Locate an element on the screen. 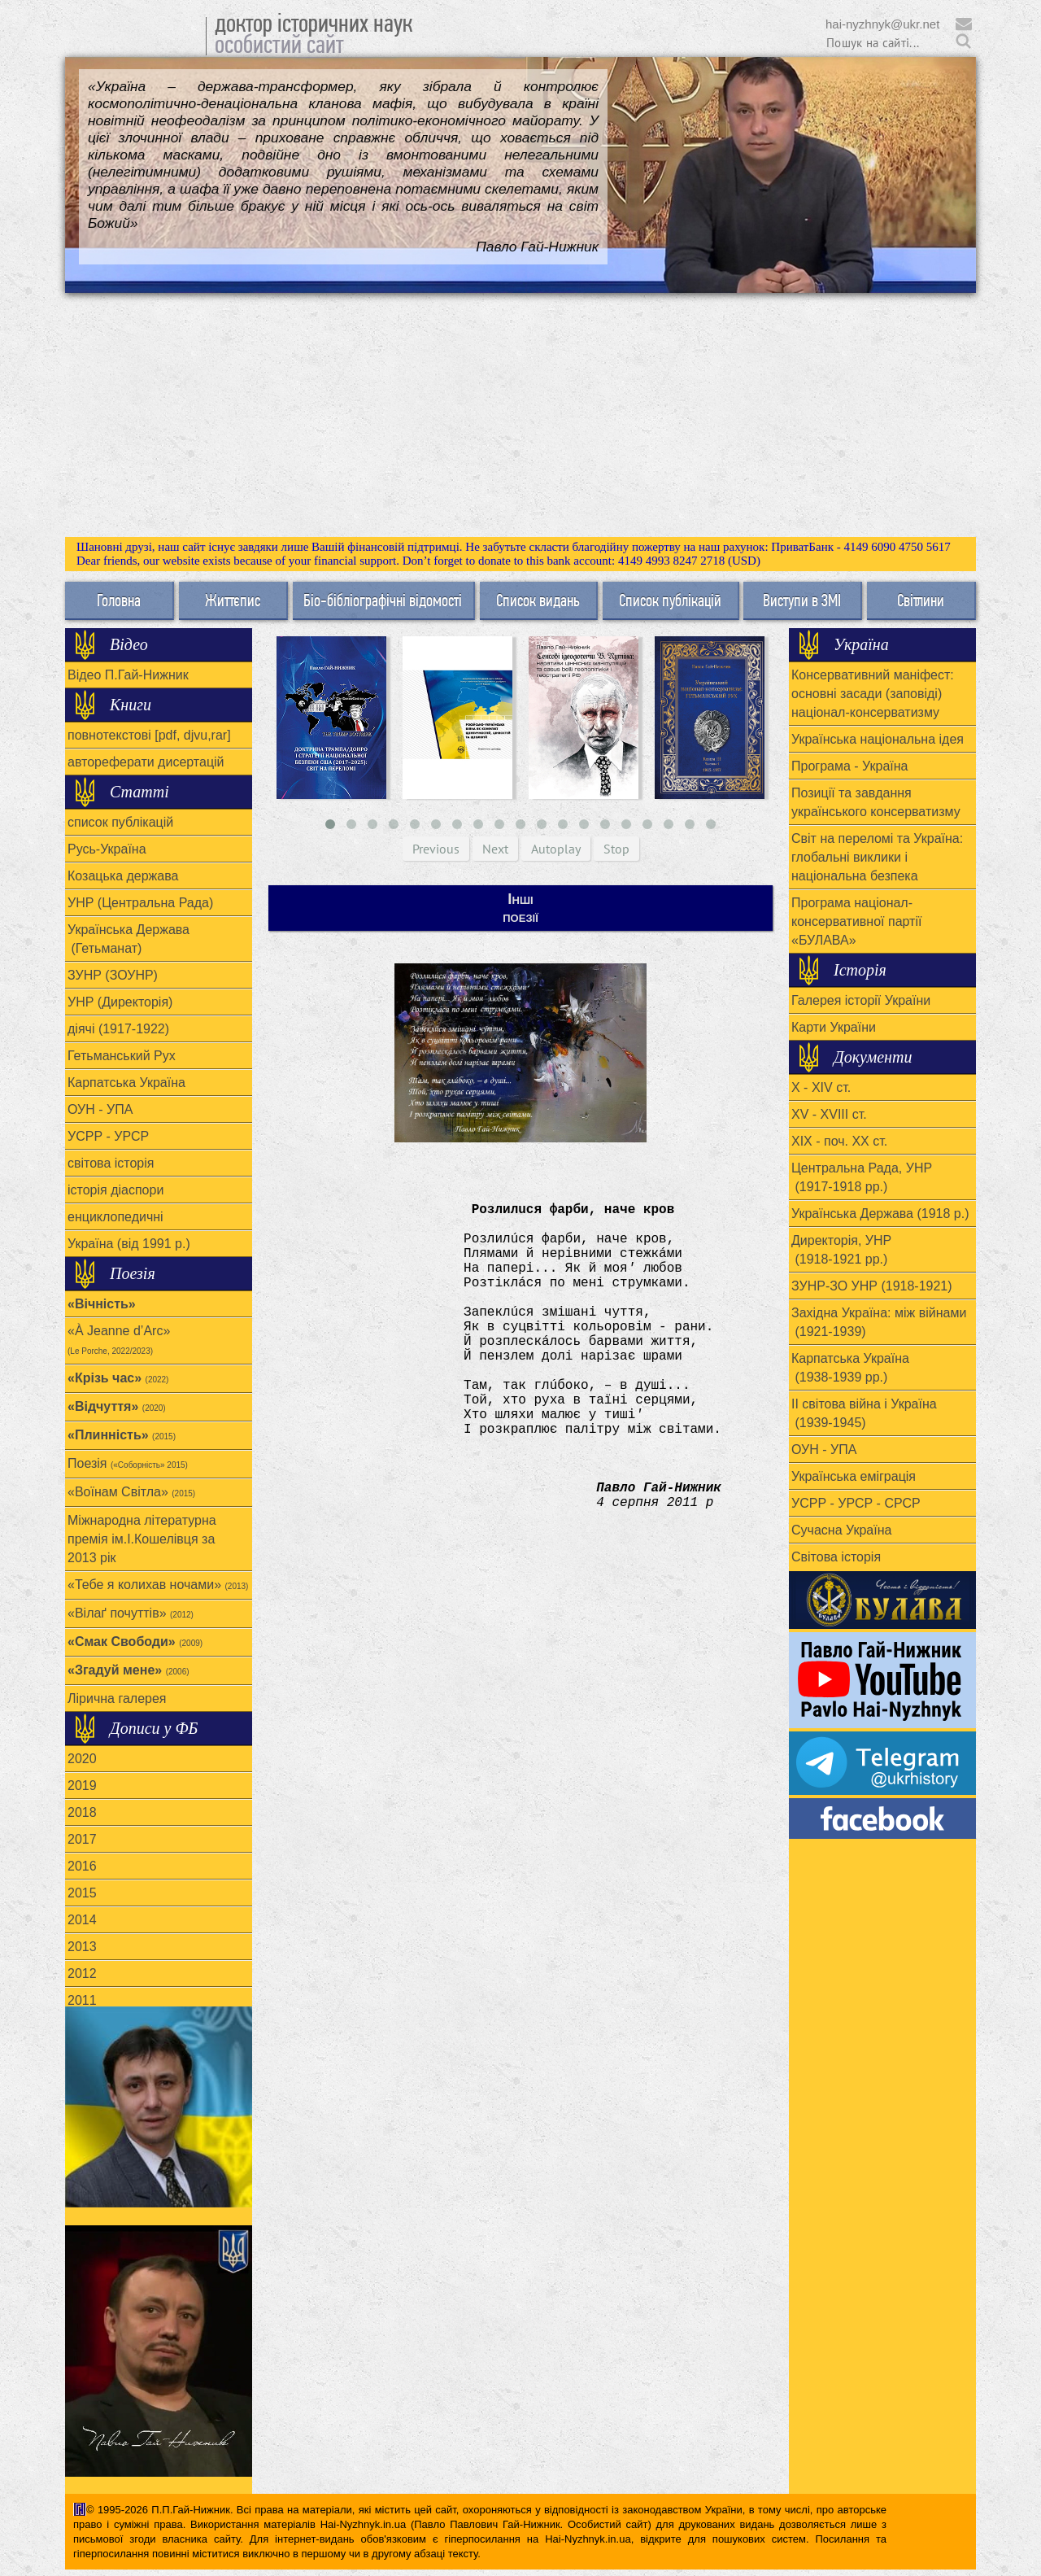  Українська Держава (Гетьманат) is located at coordinates (128, 939).